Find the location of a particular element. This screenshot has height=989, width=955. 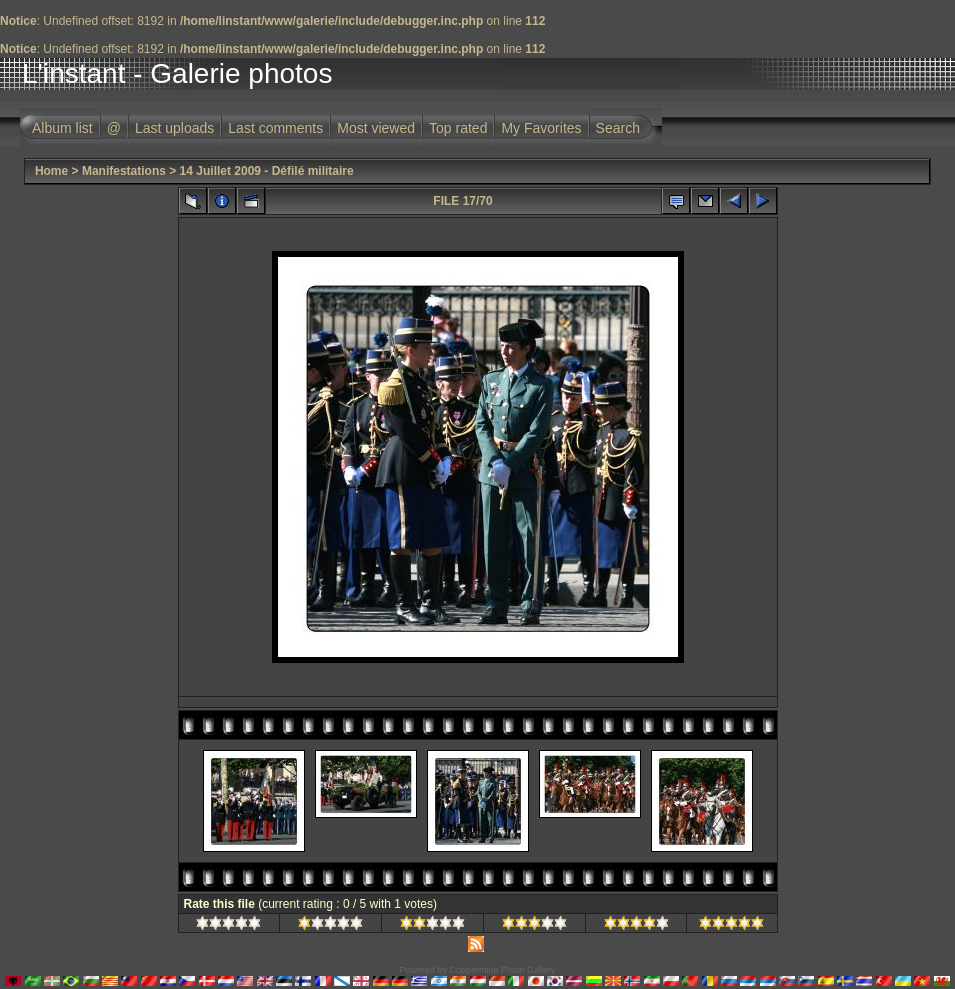

Last comments is located at coordinates (275, 128).